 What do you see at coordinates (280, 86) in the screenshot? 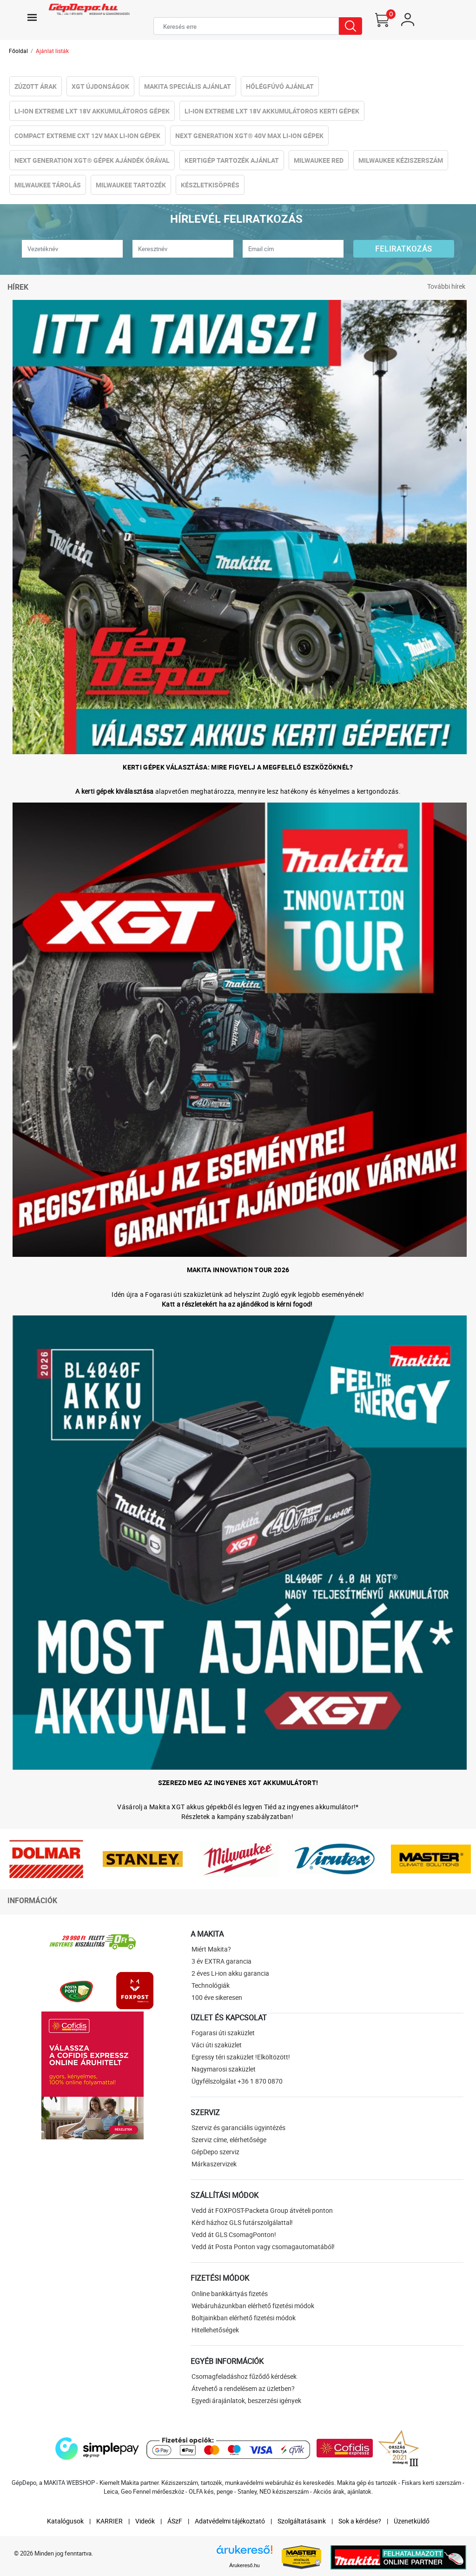
I see `Hőlégfúvó Ajánlat` at bounding box center [280, 86].